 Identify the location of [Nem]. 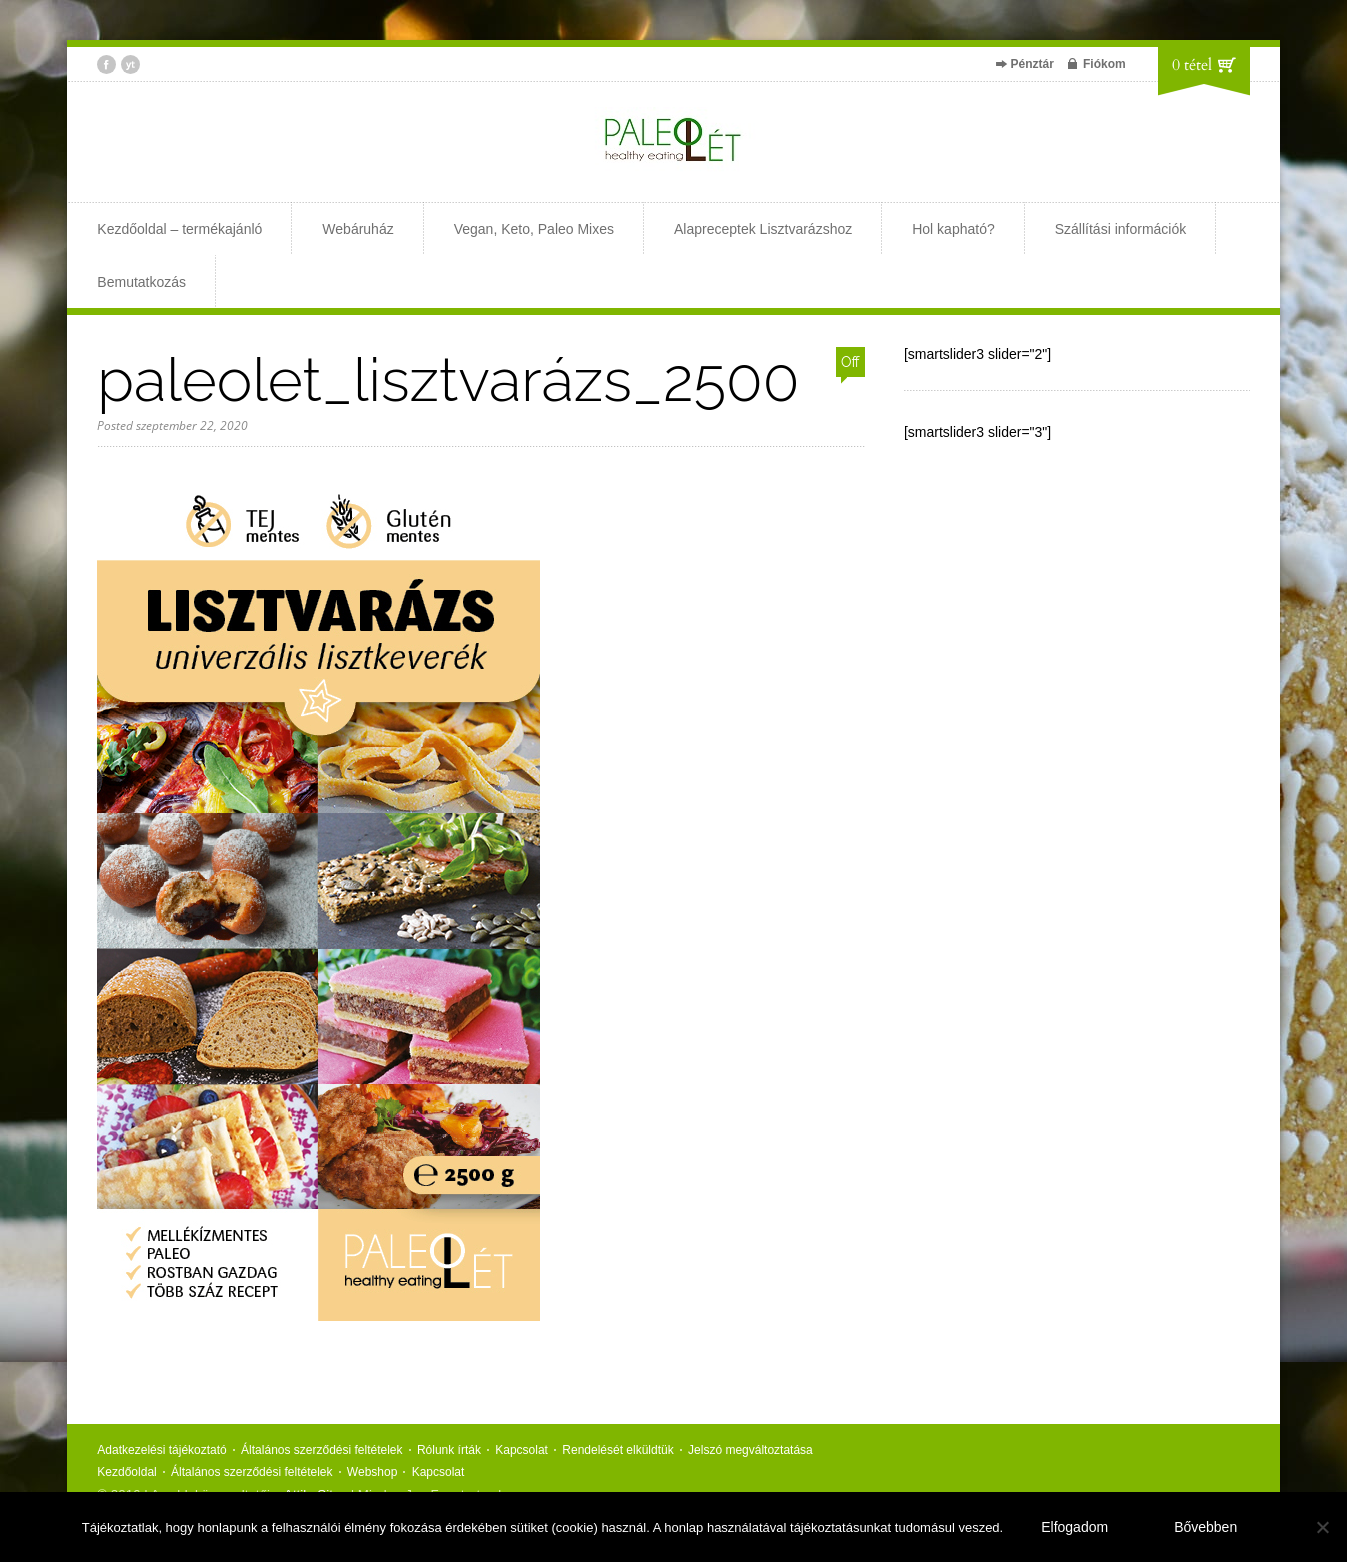
(1322, 1527).